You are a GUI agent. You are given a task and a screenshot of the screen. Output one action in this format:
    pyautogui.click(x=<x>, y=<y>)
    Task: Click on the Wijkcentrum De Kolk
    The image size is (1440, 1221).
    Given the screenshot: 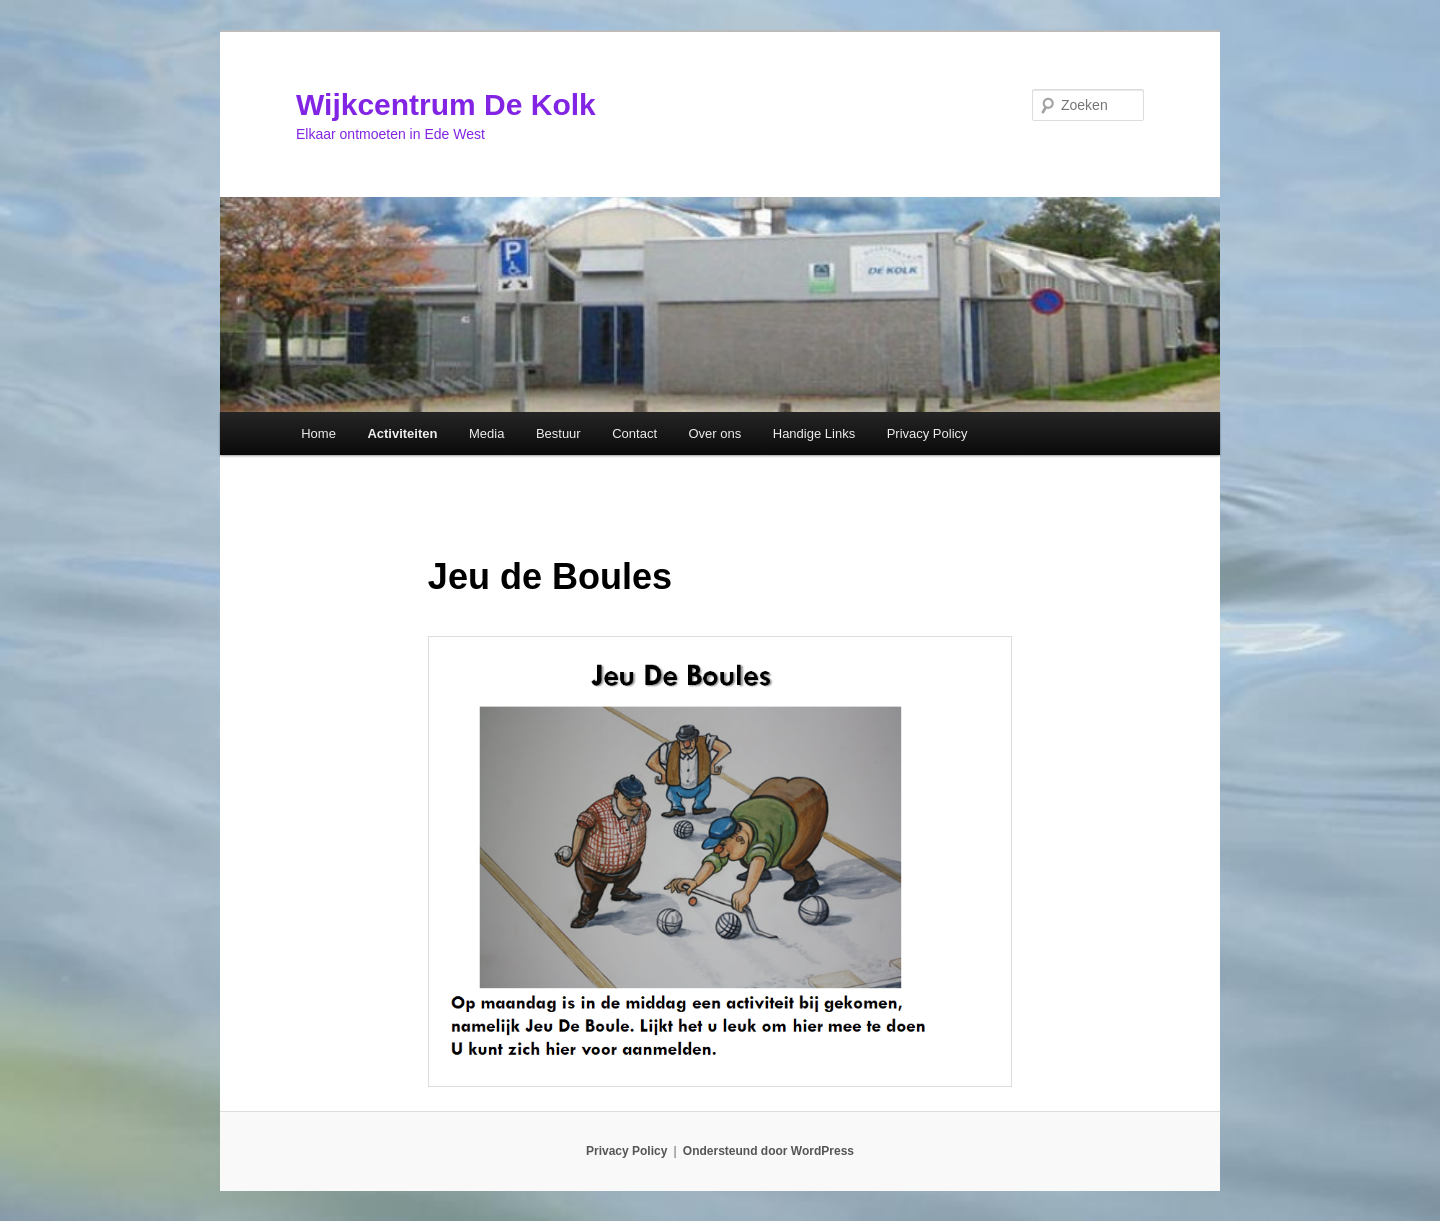 What is the action you would take?
    pyautogui.click(x=446, y=104)
    